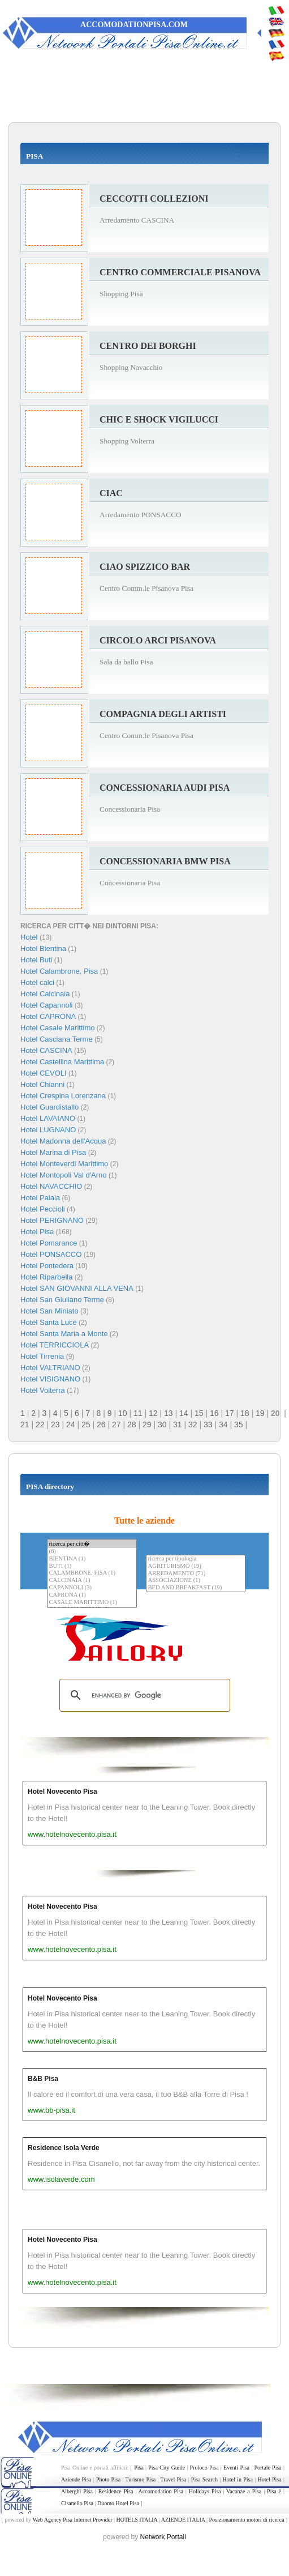 The image size is (289, 2576). I want to click on 30, so click(162, 1424).